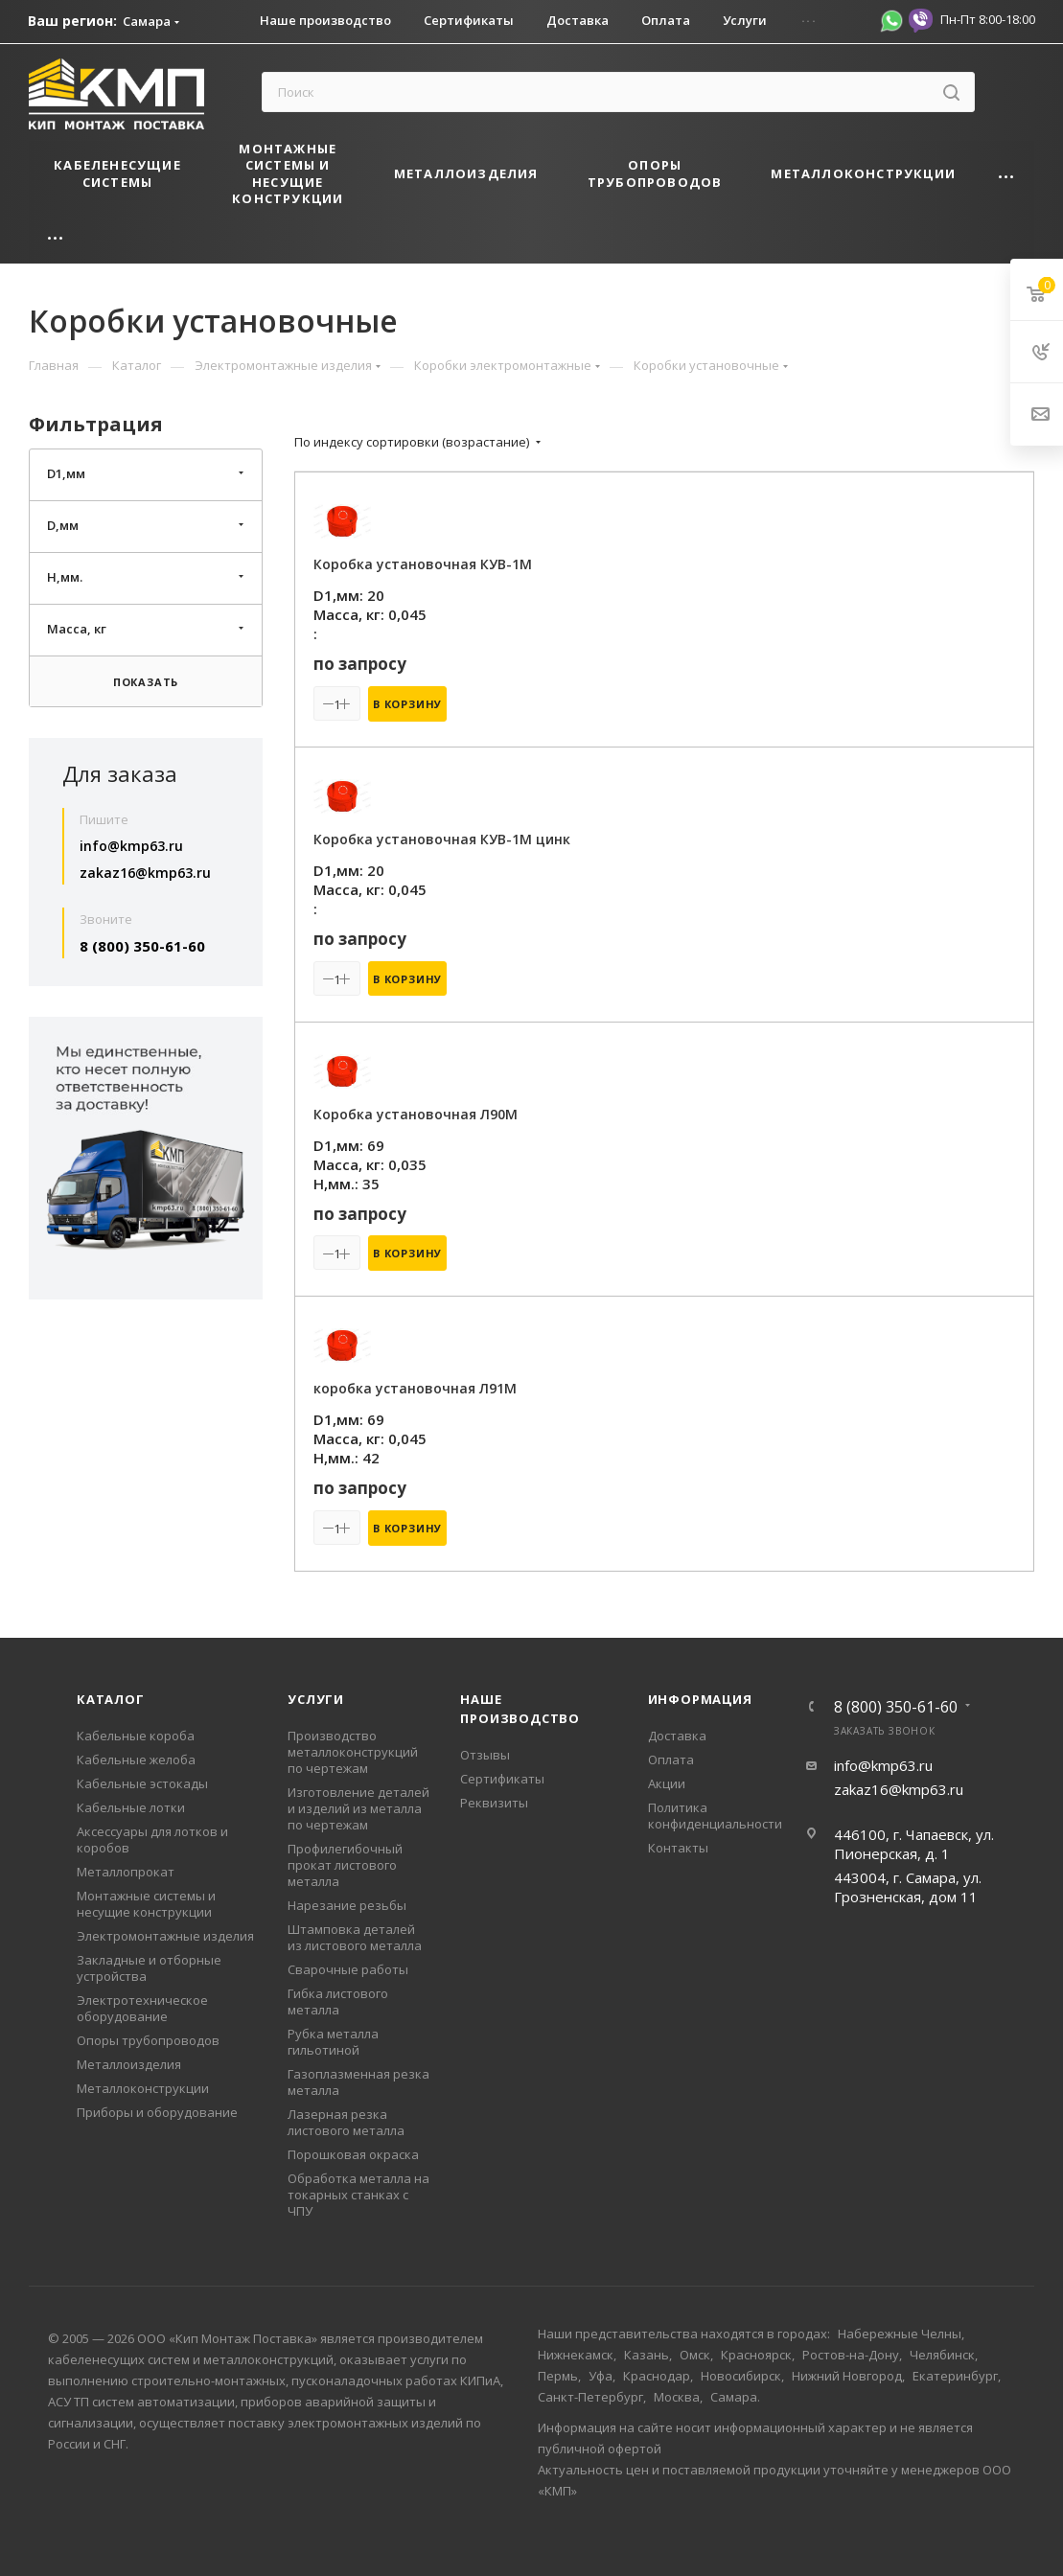 The image size is (1063, 2576). I want to click on Коробка установочная КУВ-1М, so click(422, 564).